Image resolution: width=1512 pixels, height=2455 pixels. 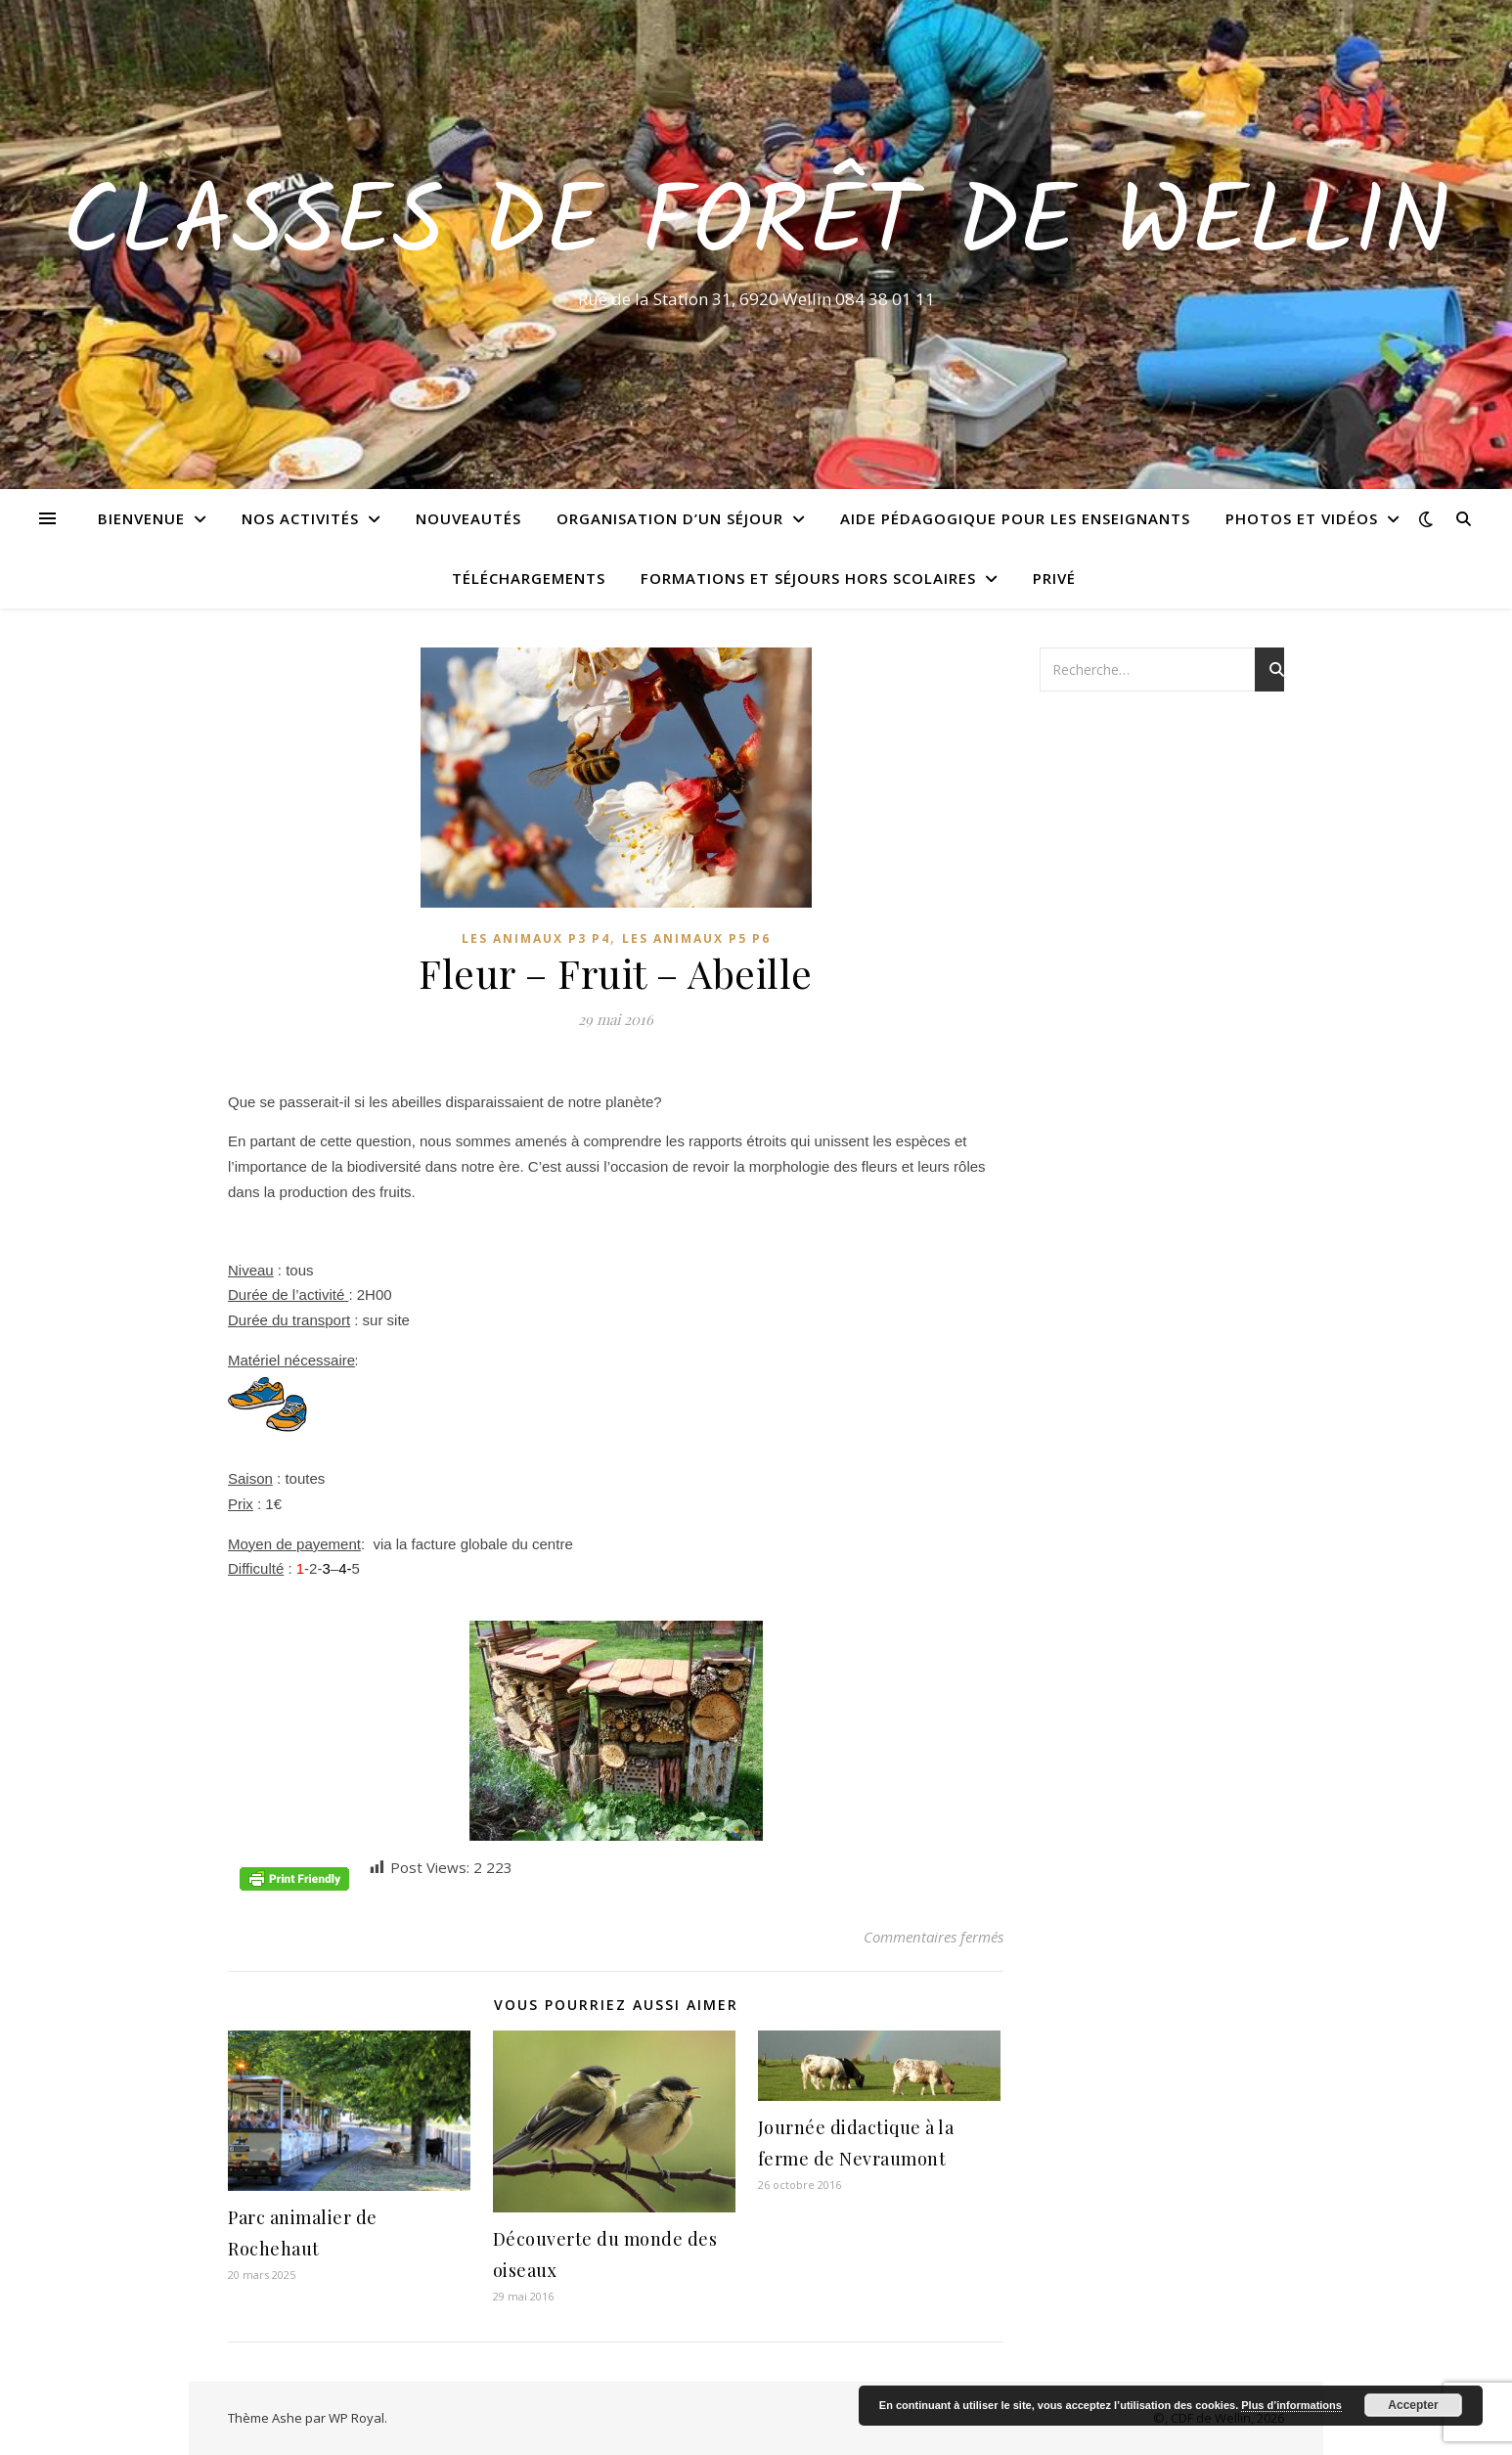 I want to click on Bienvenue, so click(x=141, y=518).